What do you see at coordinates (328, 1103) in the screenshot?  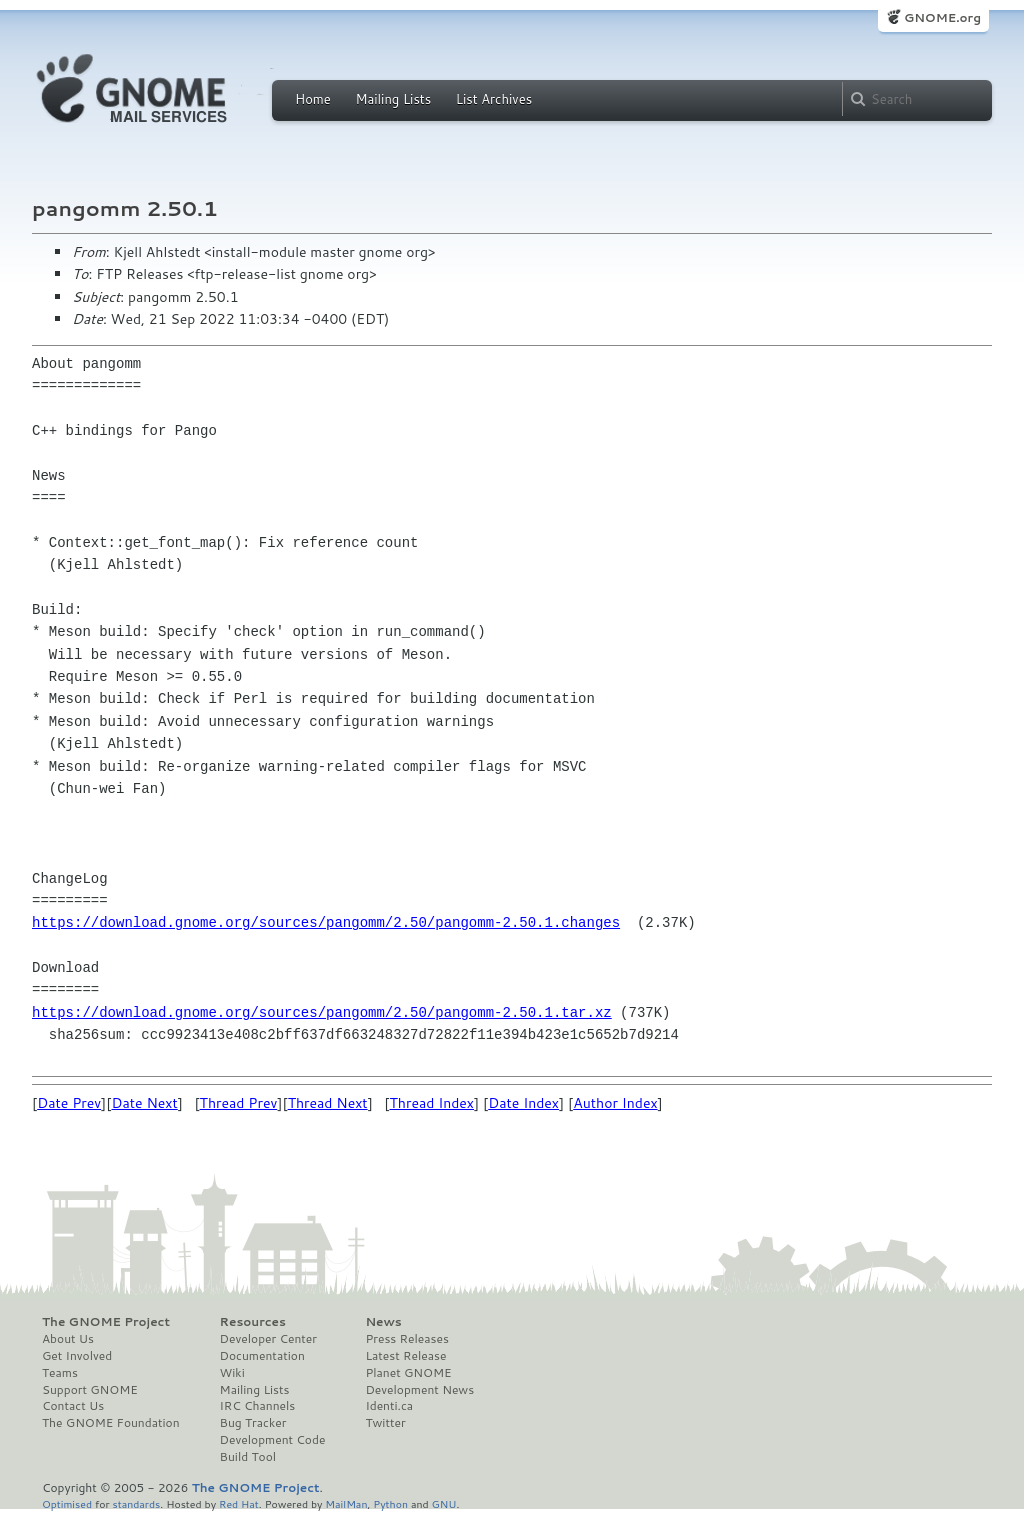 I see `Thread Next` at bounding box center [328, 1103].